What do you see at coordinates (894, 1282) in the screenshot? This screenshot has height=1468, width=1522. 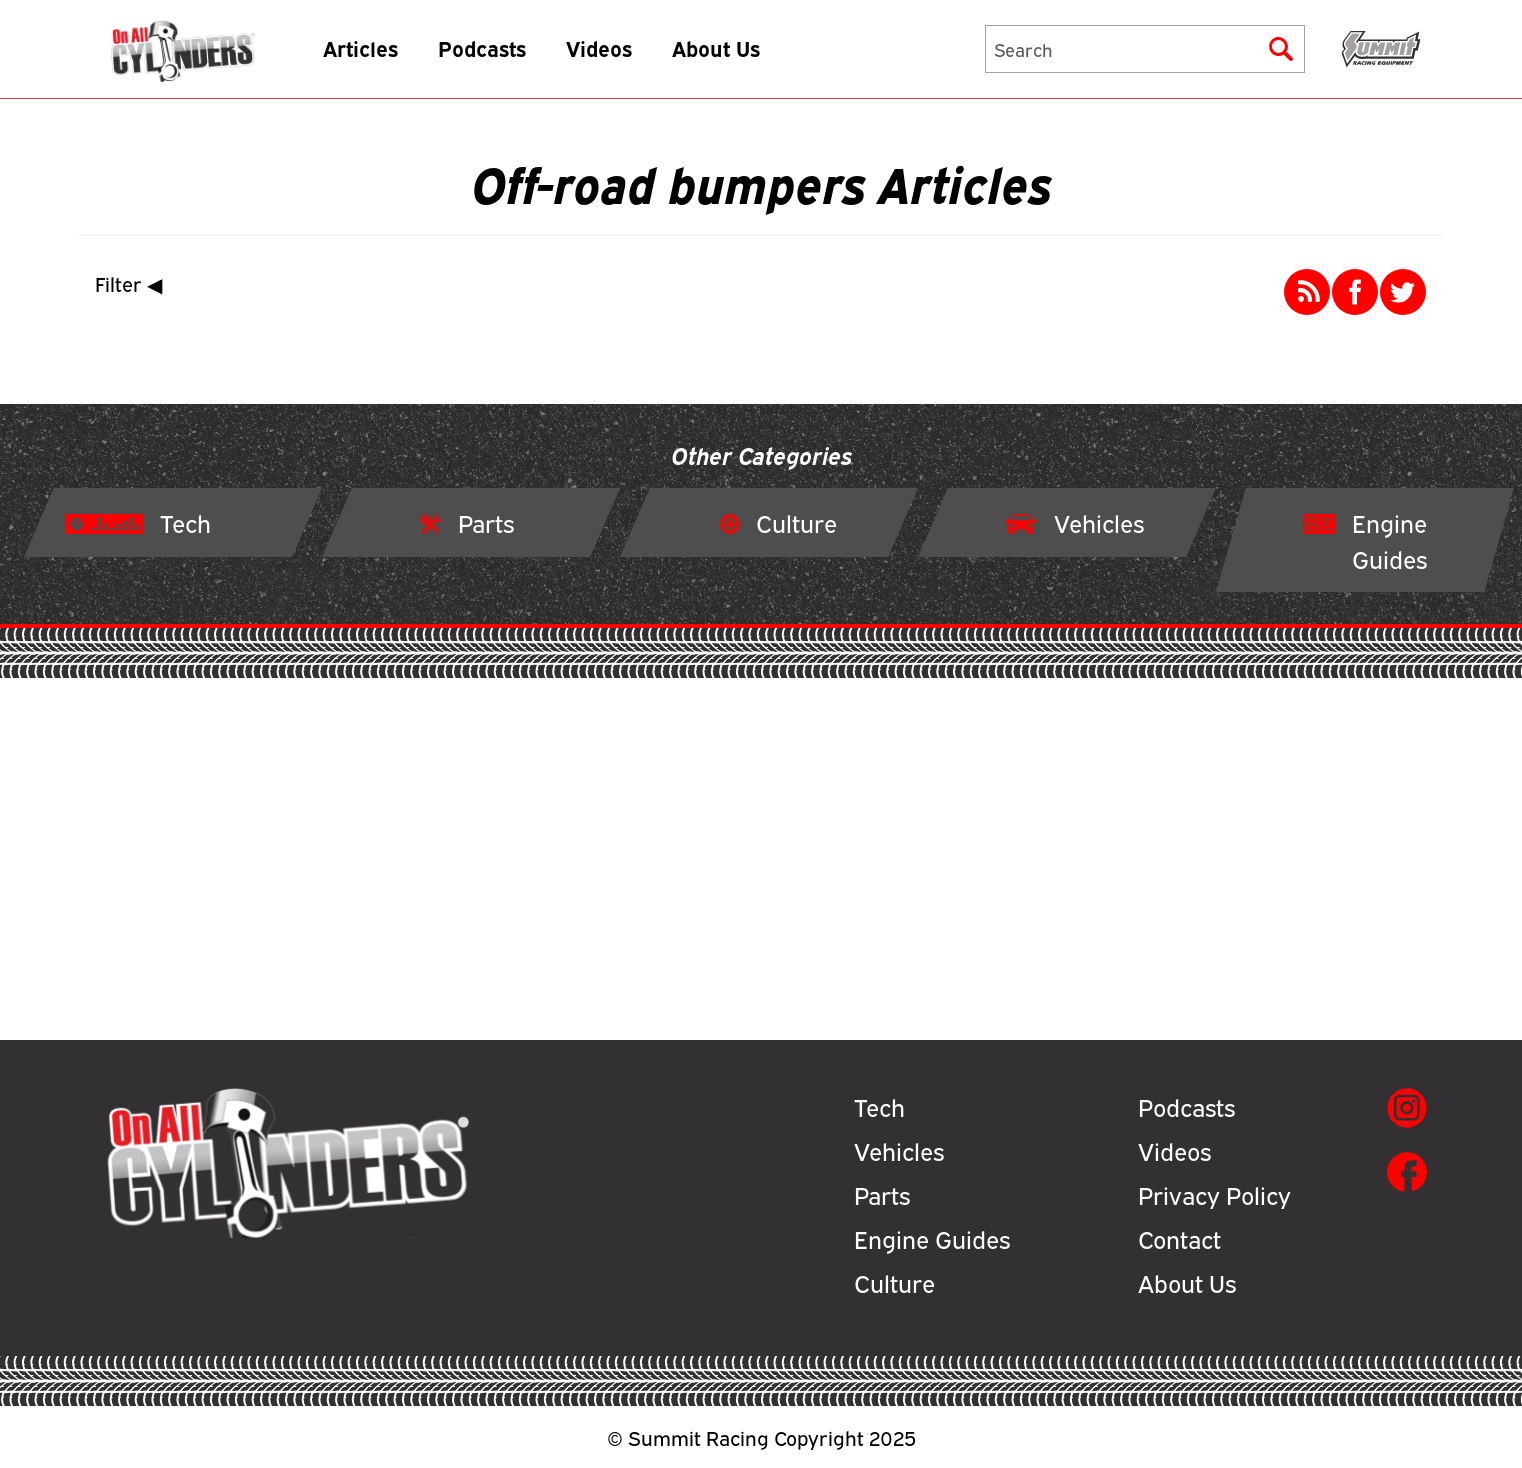 I see `Culture` at bounding box center [894, 1282].